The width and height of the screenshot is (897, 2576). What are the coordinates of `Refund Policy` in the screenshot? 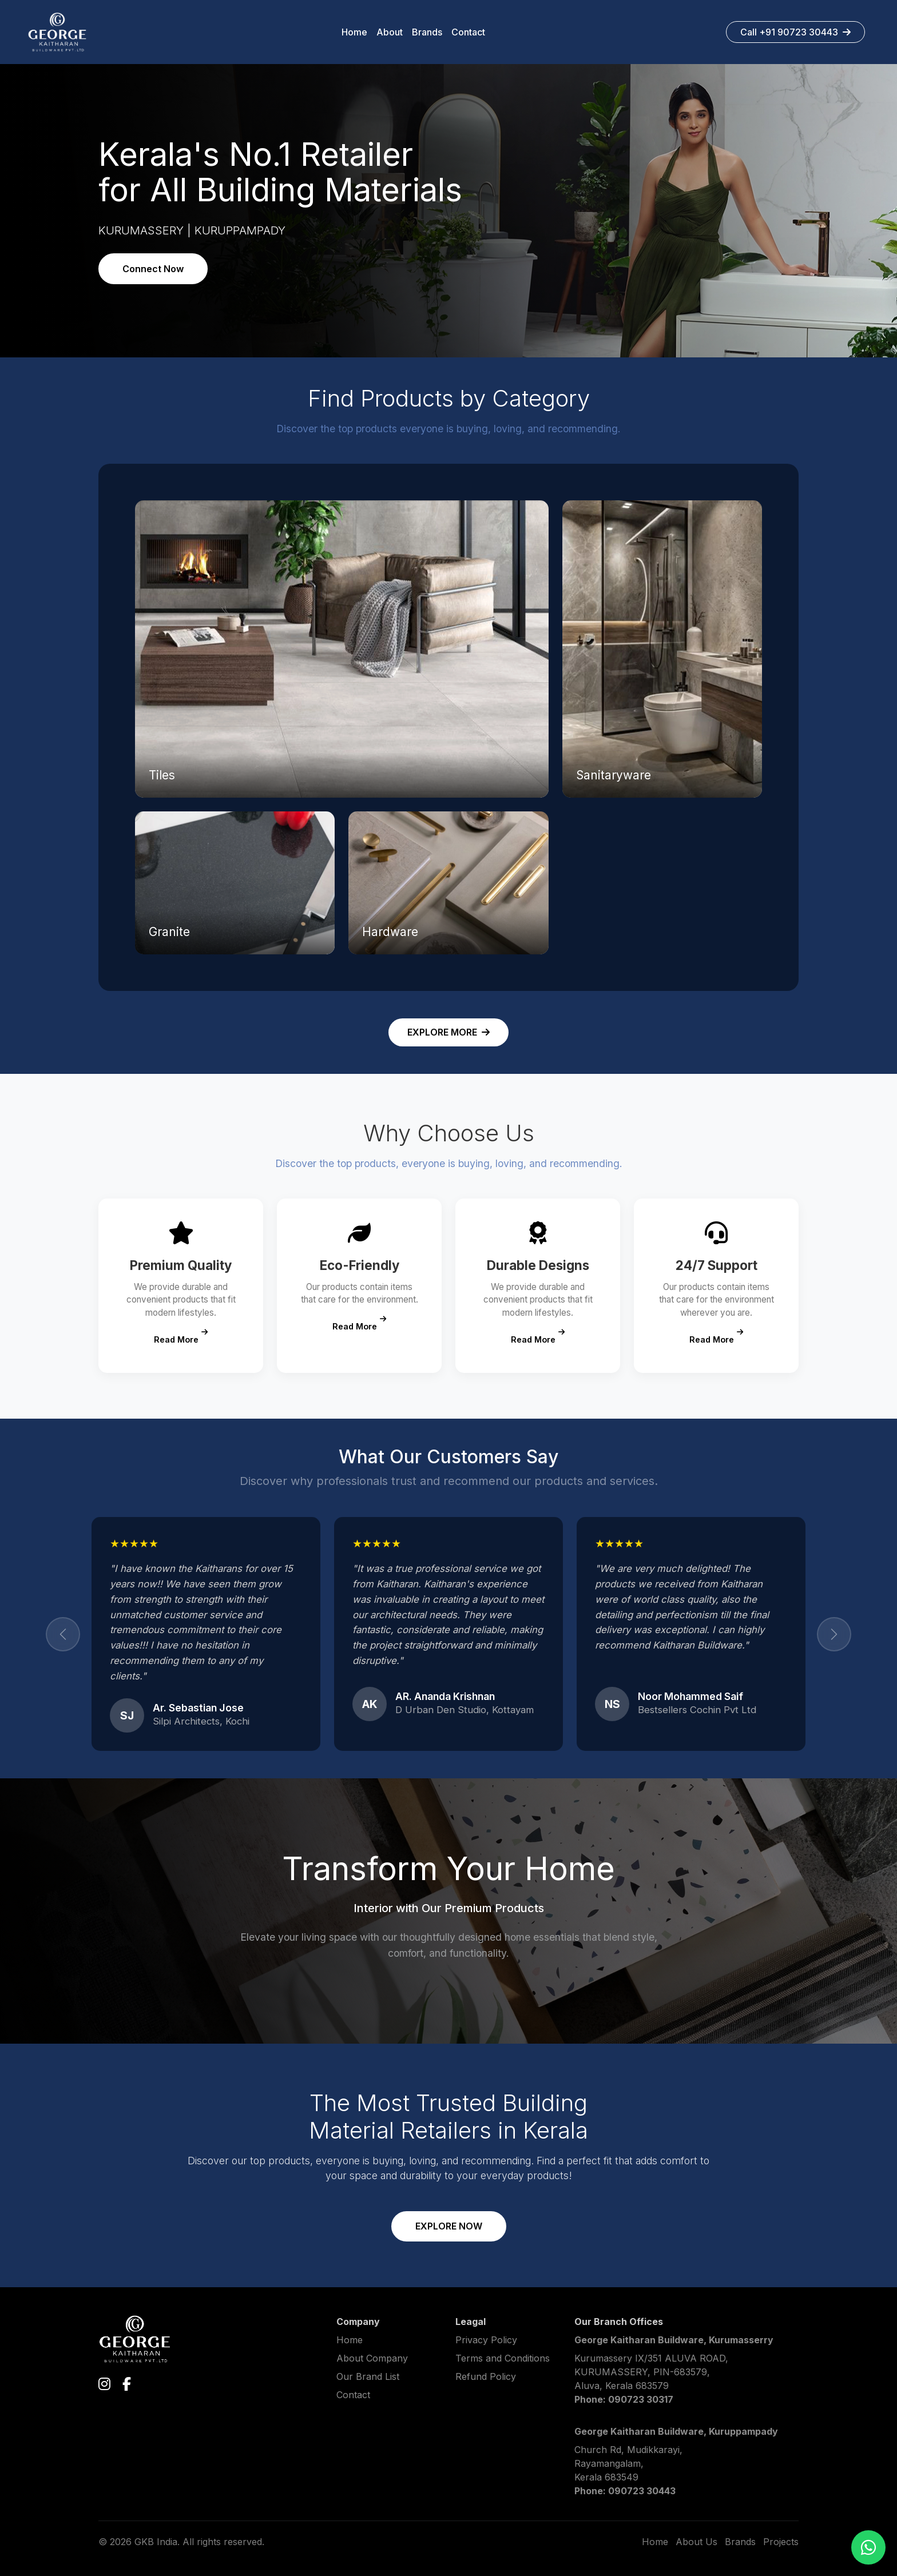 It's located at (485, 2376).